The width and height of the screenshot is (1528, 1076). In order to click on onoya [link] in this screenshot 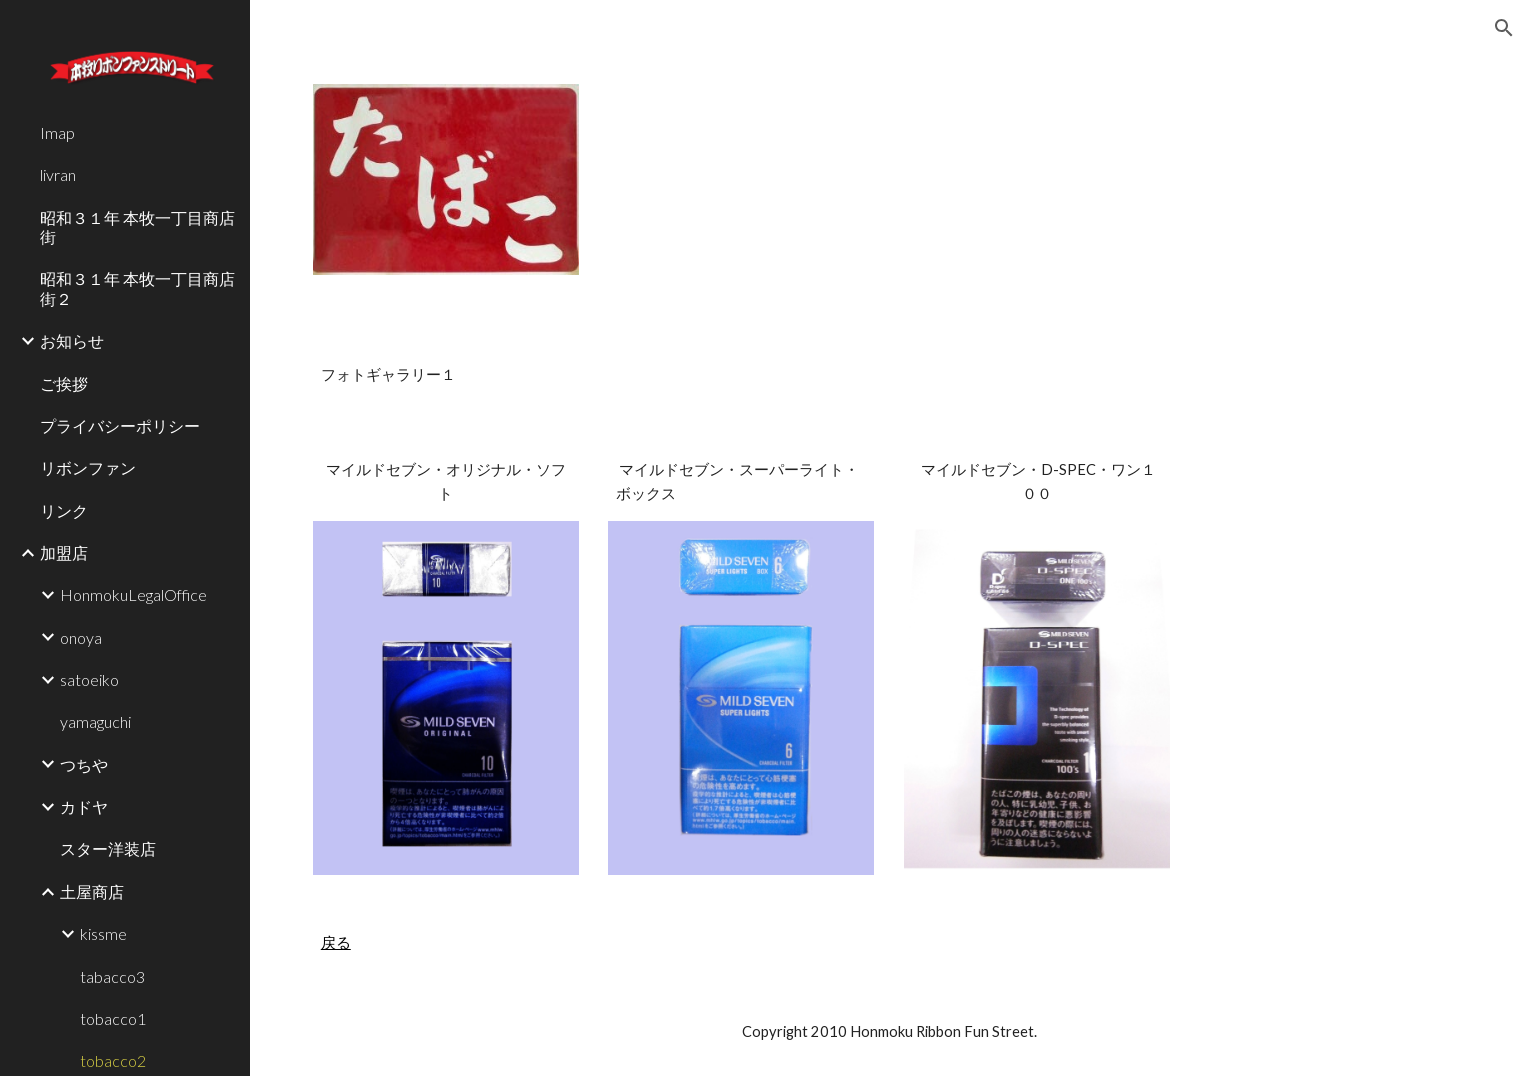, I will do `click(81, 637)`.